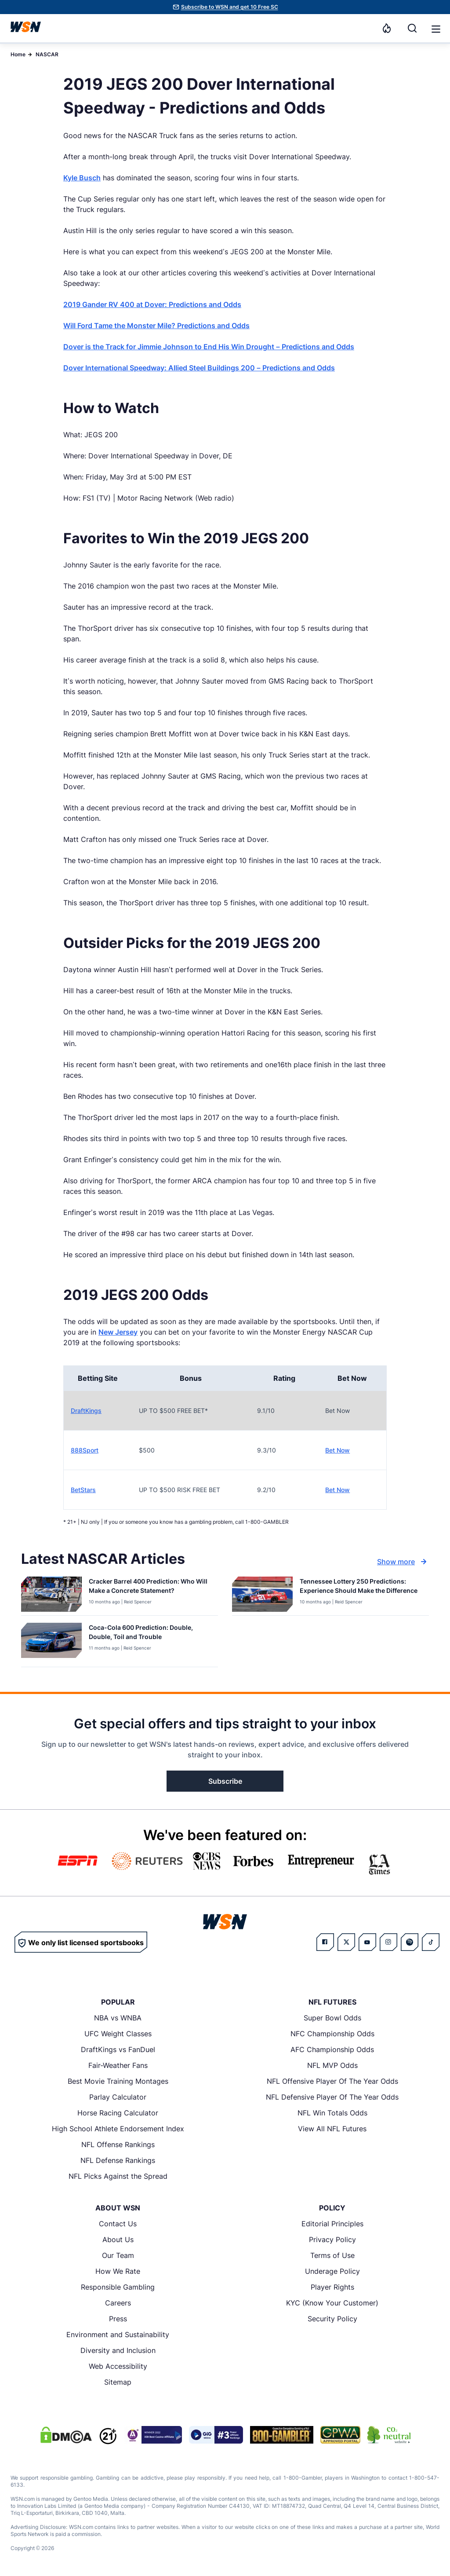 The image size is (450, 2576). I want to click on Horse Racing Calculator, so click(117, 2112).